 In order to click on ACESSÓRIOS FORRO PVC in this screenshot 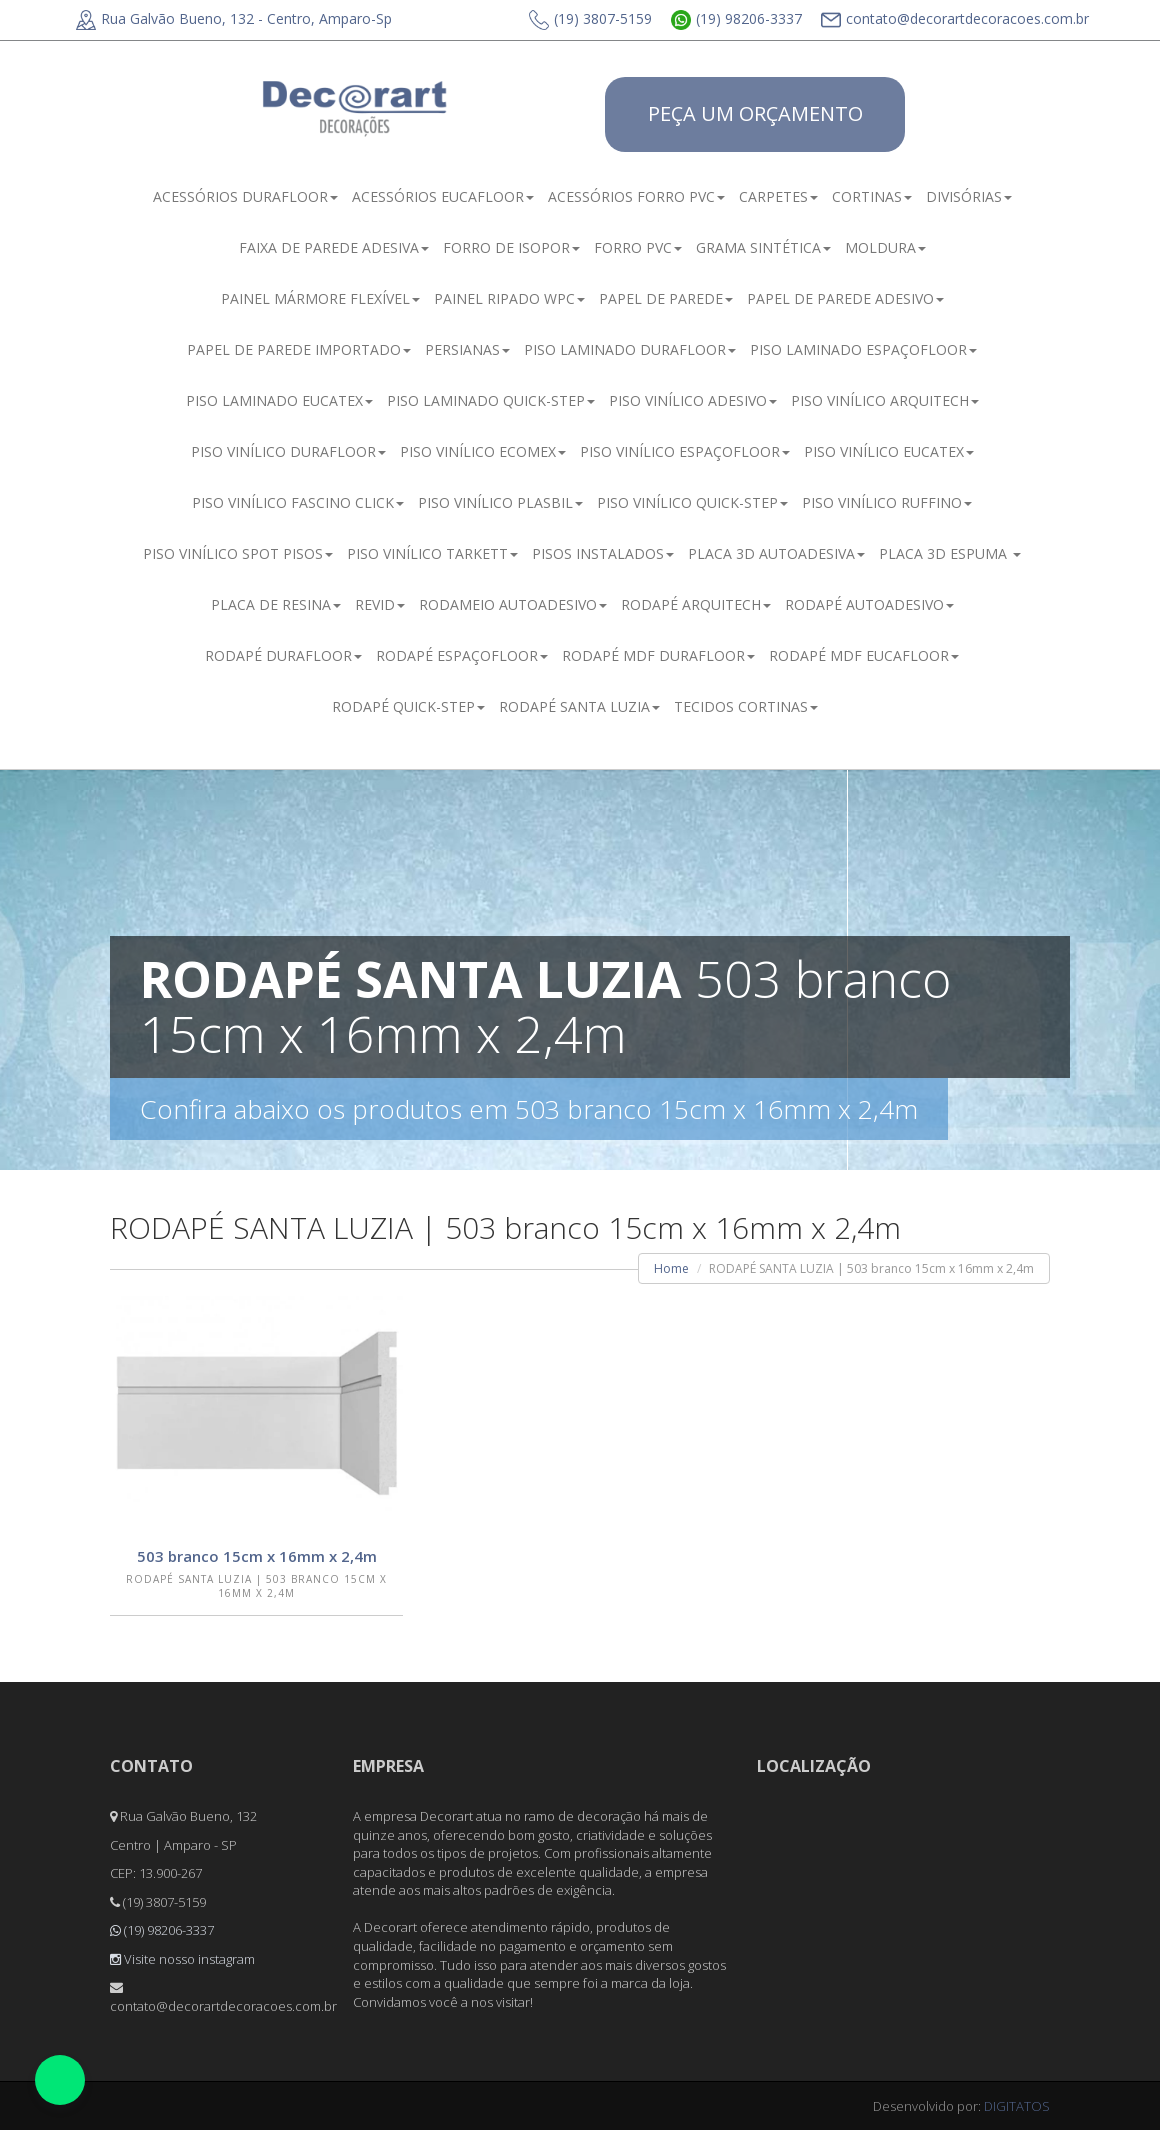, I will do `click(636, 196)`.